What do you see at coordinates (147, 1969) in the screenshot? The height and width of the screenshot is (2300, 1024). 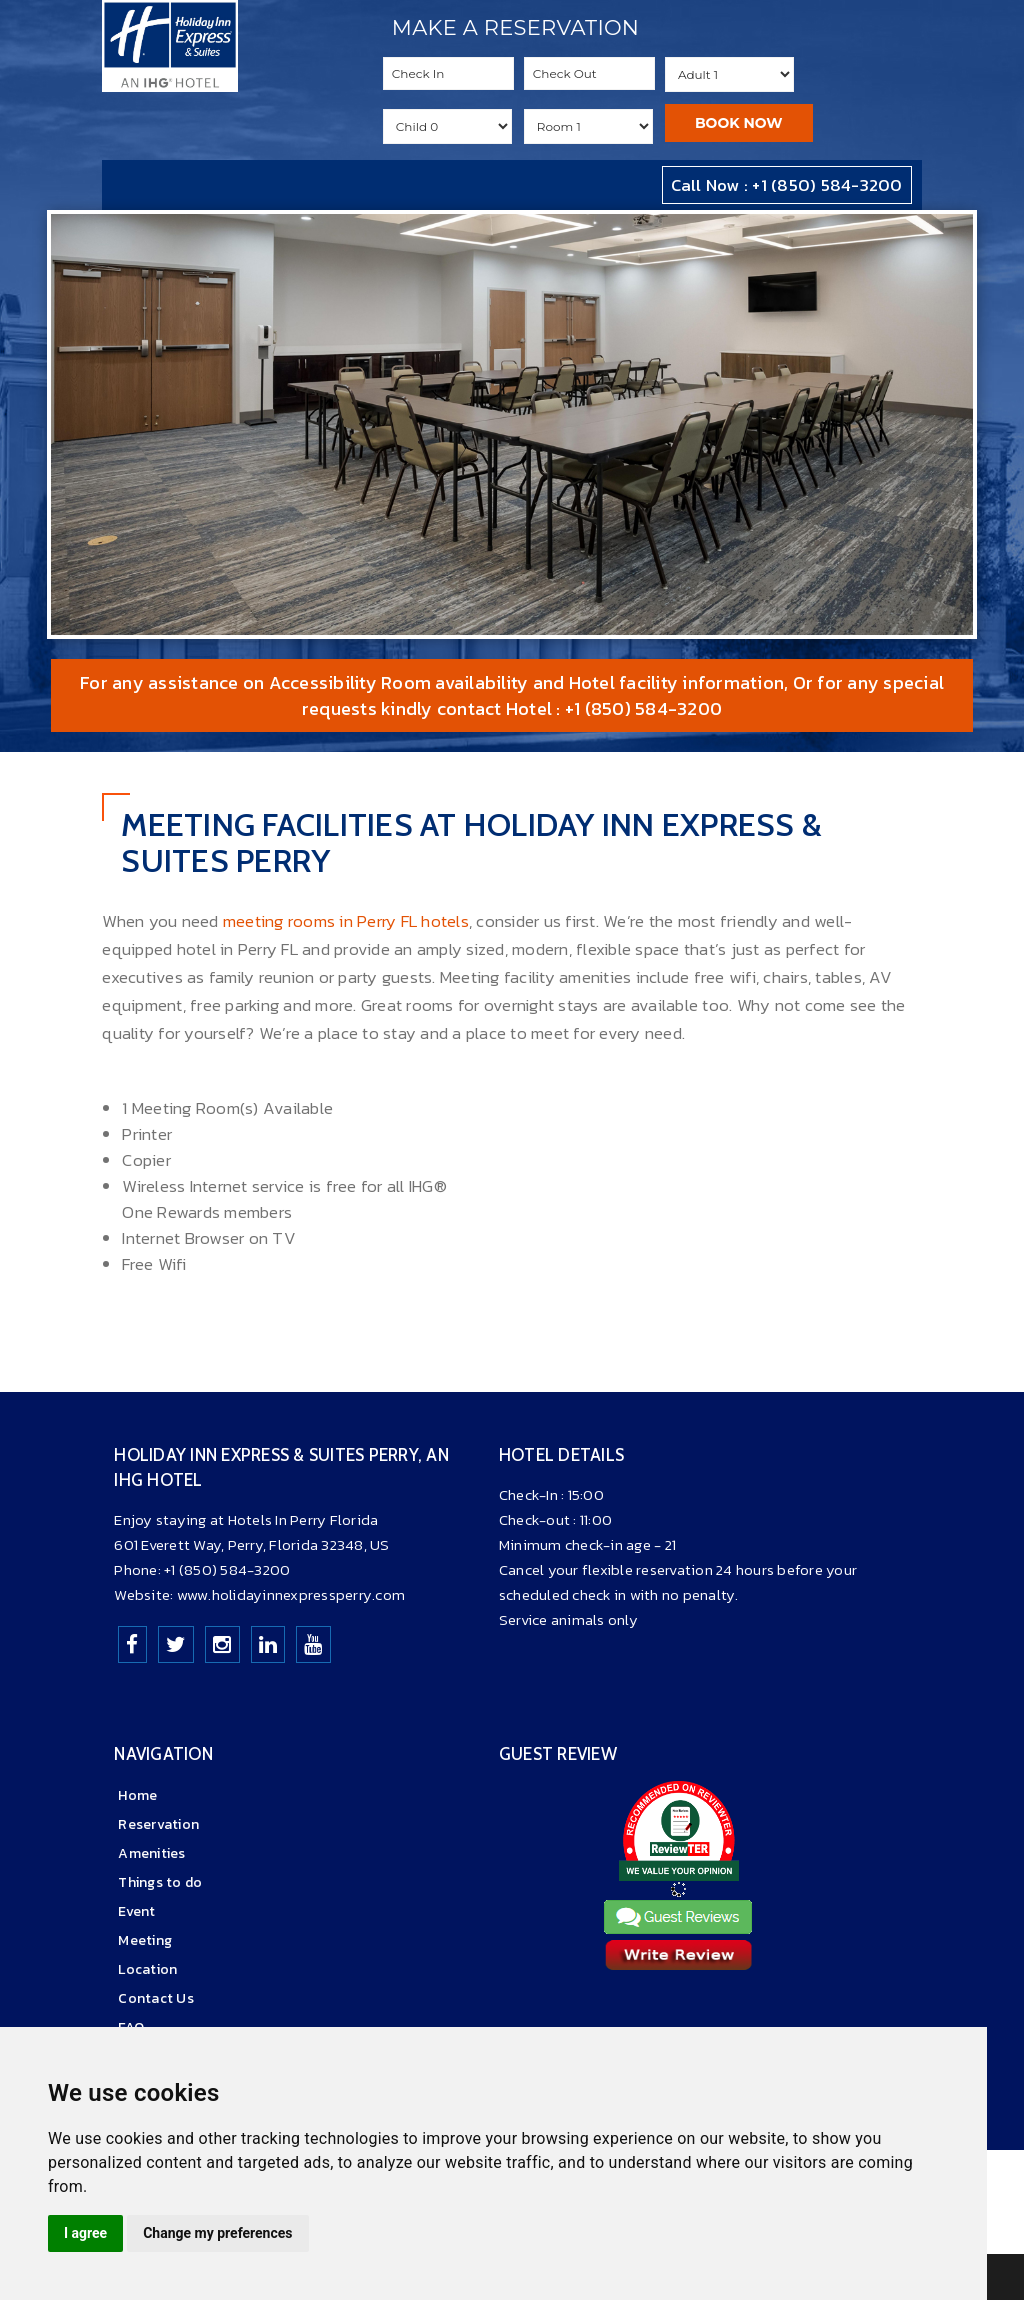 I see `Location` at bounding box center [147, 1969].